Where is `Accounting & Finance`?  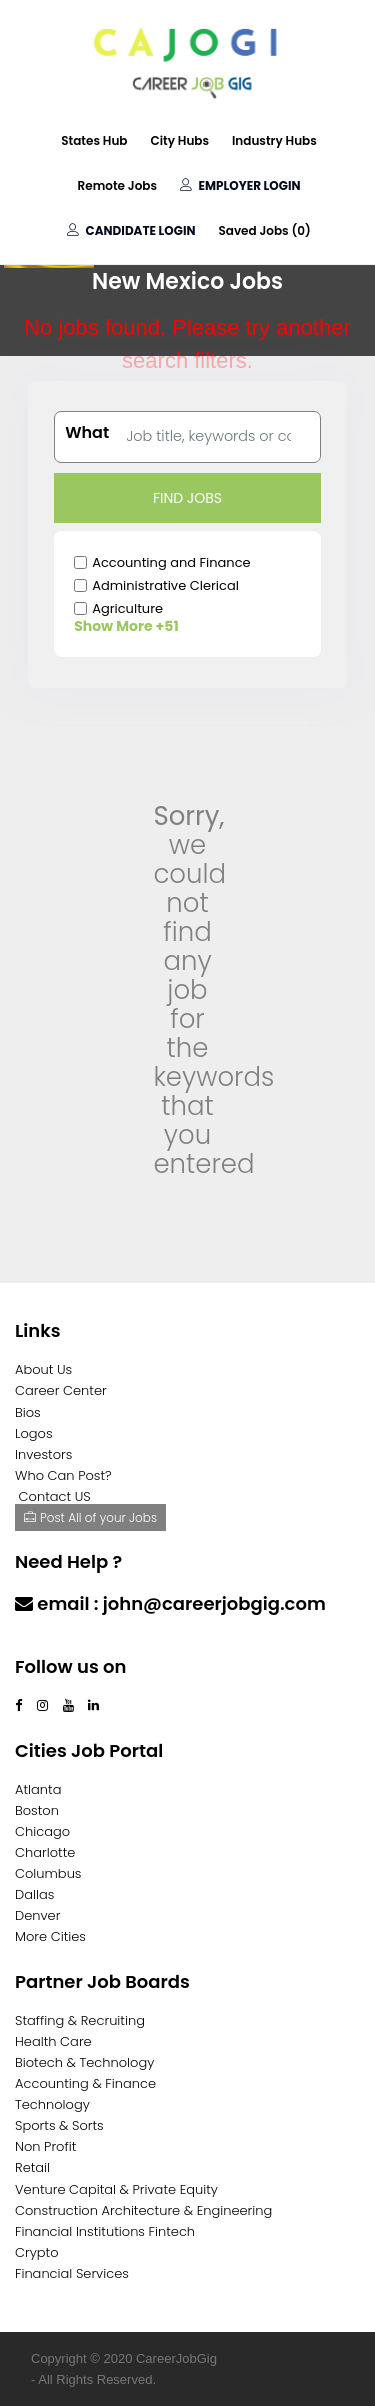
Accounting & Finance is located at coordinates (85, 2083).